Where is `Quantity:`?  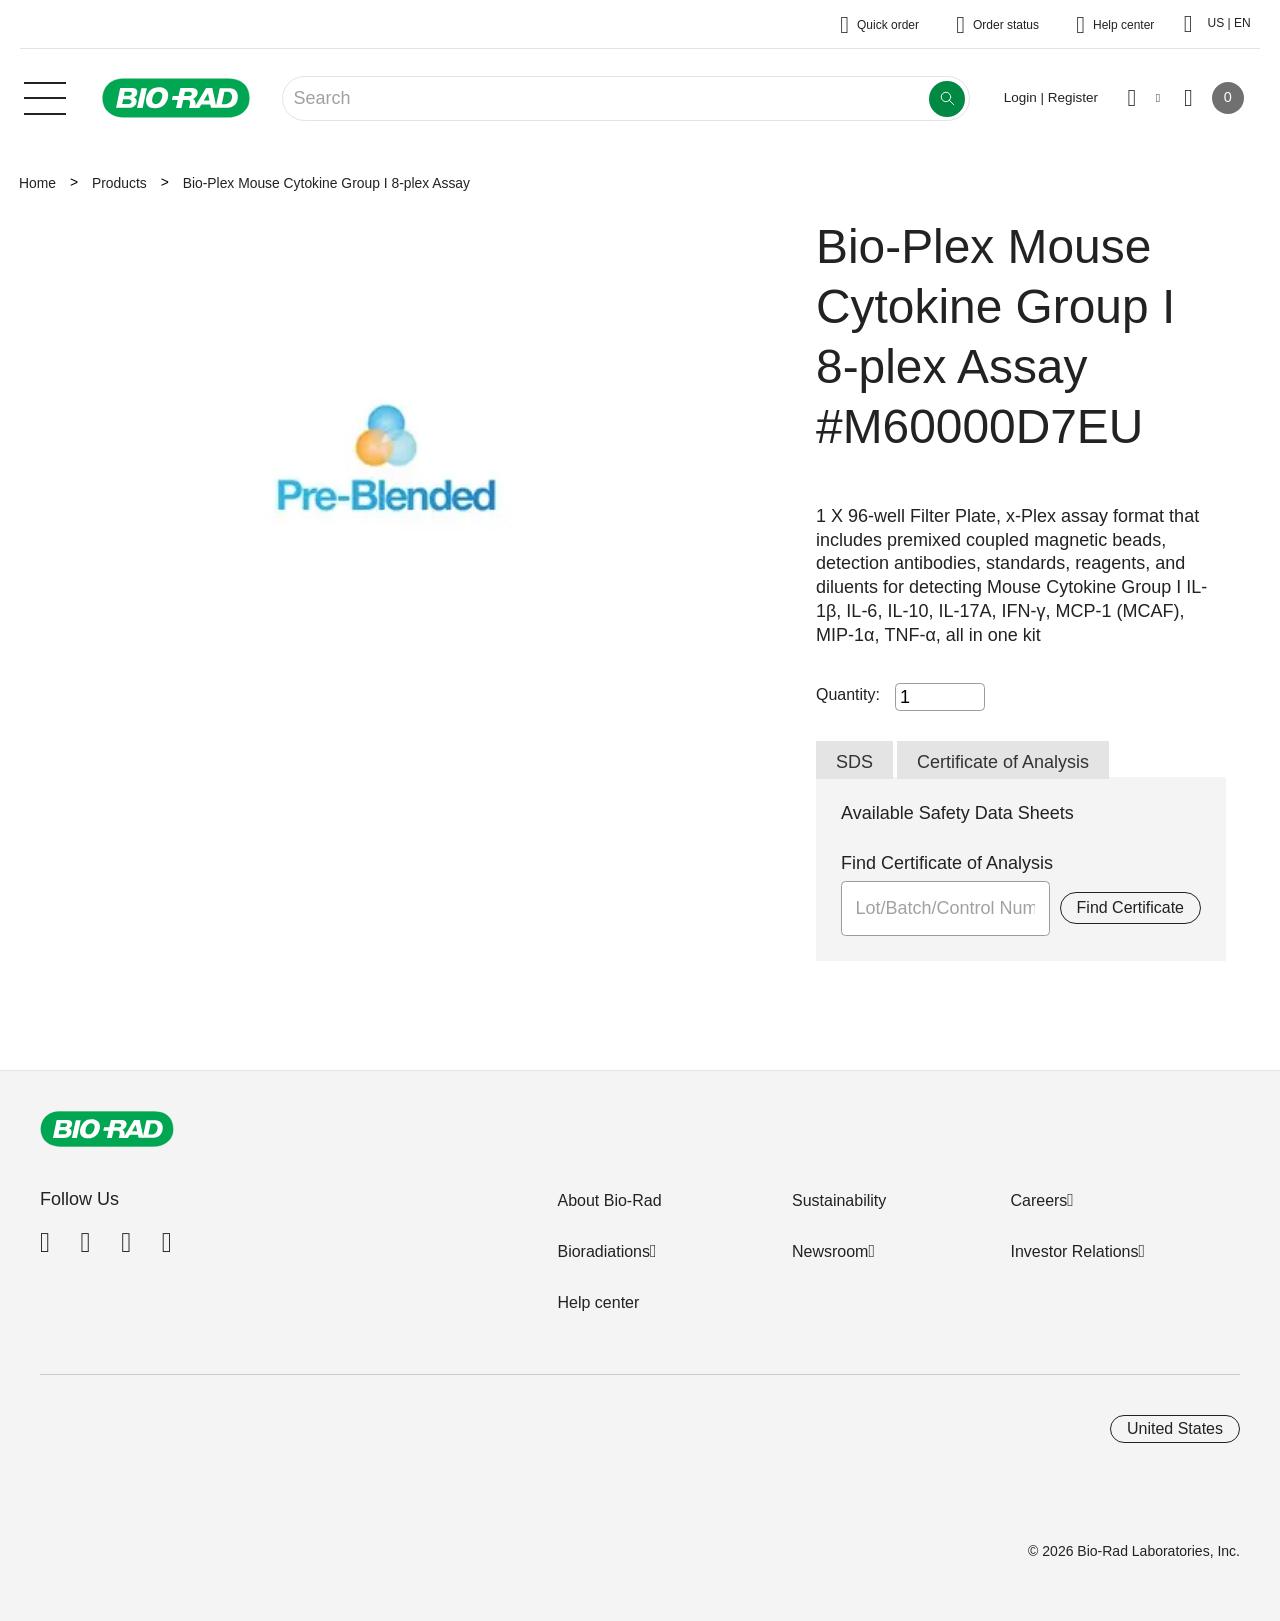
Quantity: is located at coordinates (848, 694).